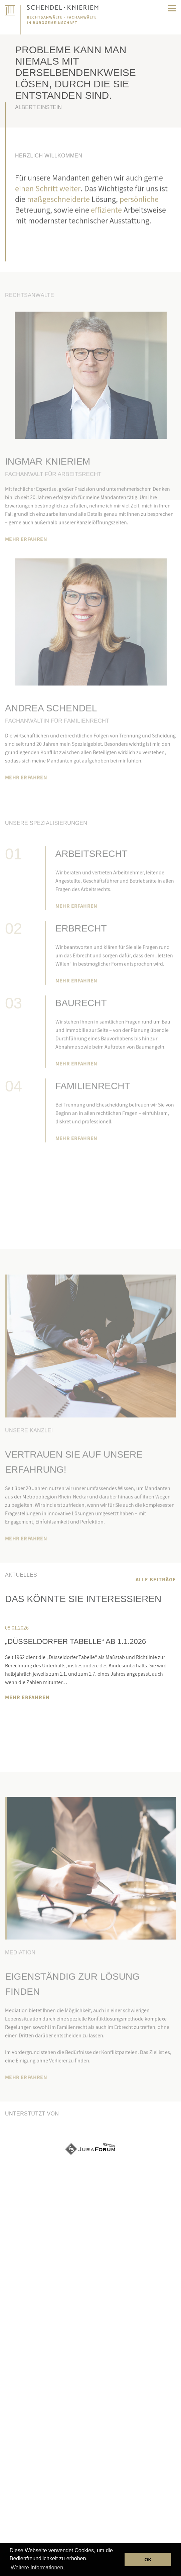 Image resolution: width=181 pixels, height=2576 pixels. Describe the element at coordinates (26, 1720) in the screenshot. I see `Next` at that location.